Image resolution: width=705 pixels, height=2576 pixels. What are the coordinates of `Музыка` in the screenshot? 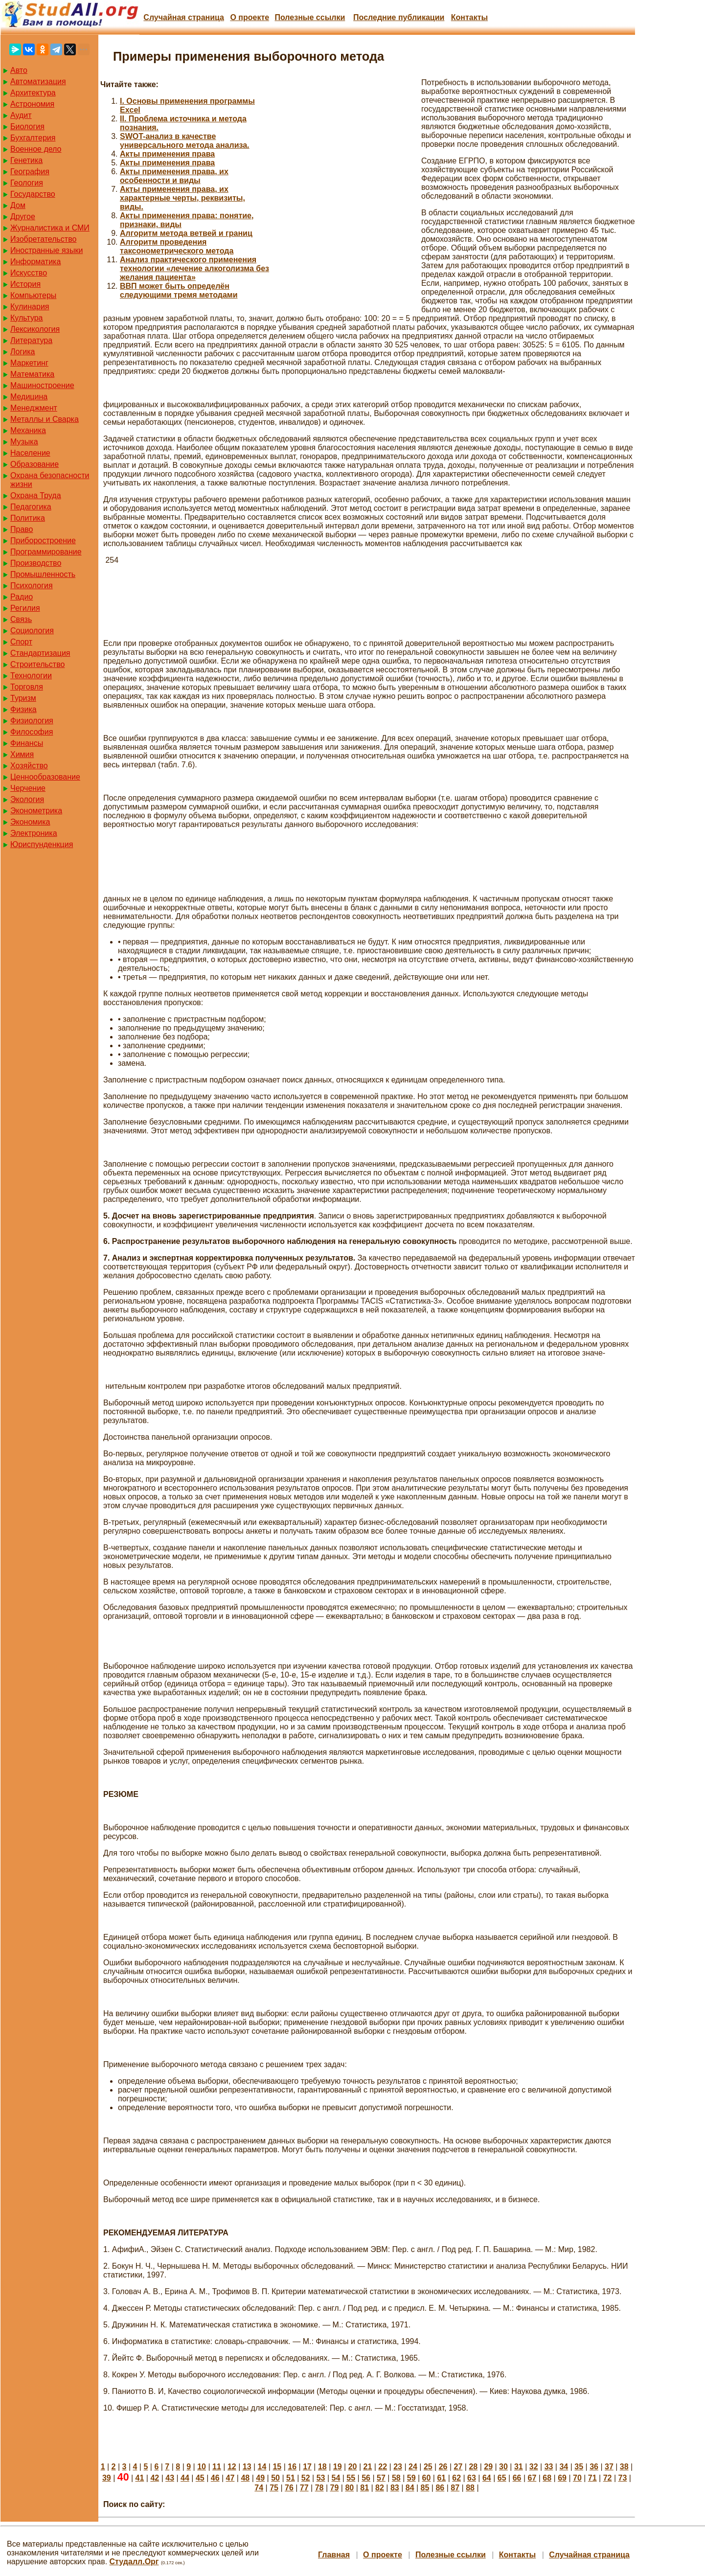 It's located at (24, 441).